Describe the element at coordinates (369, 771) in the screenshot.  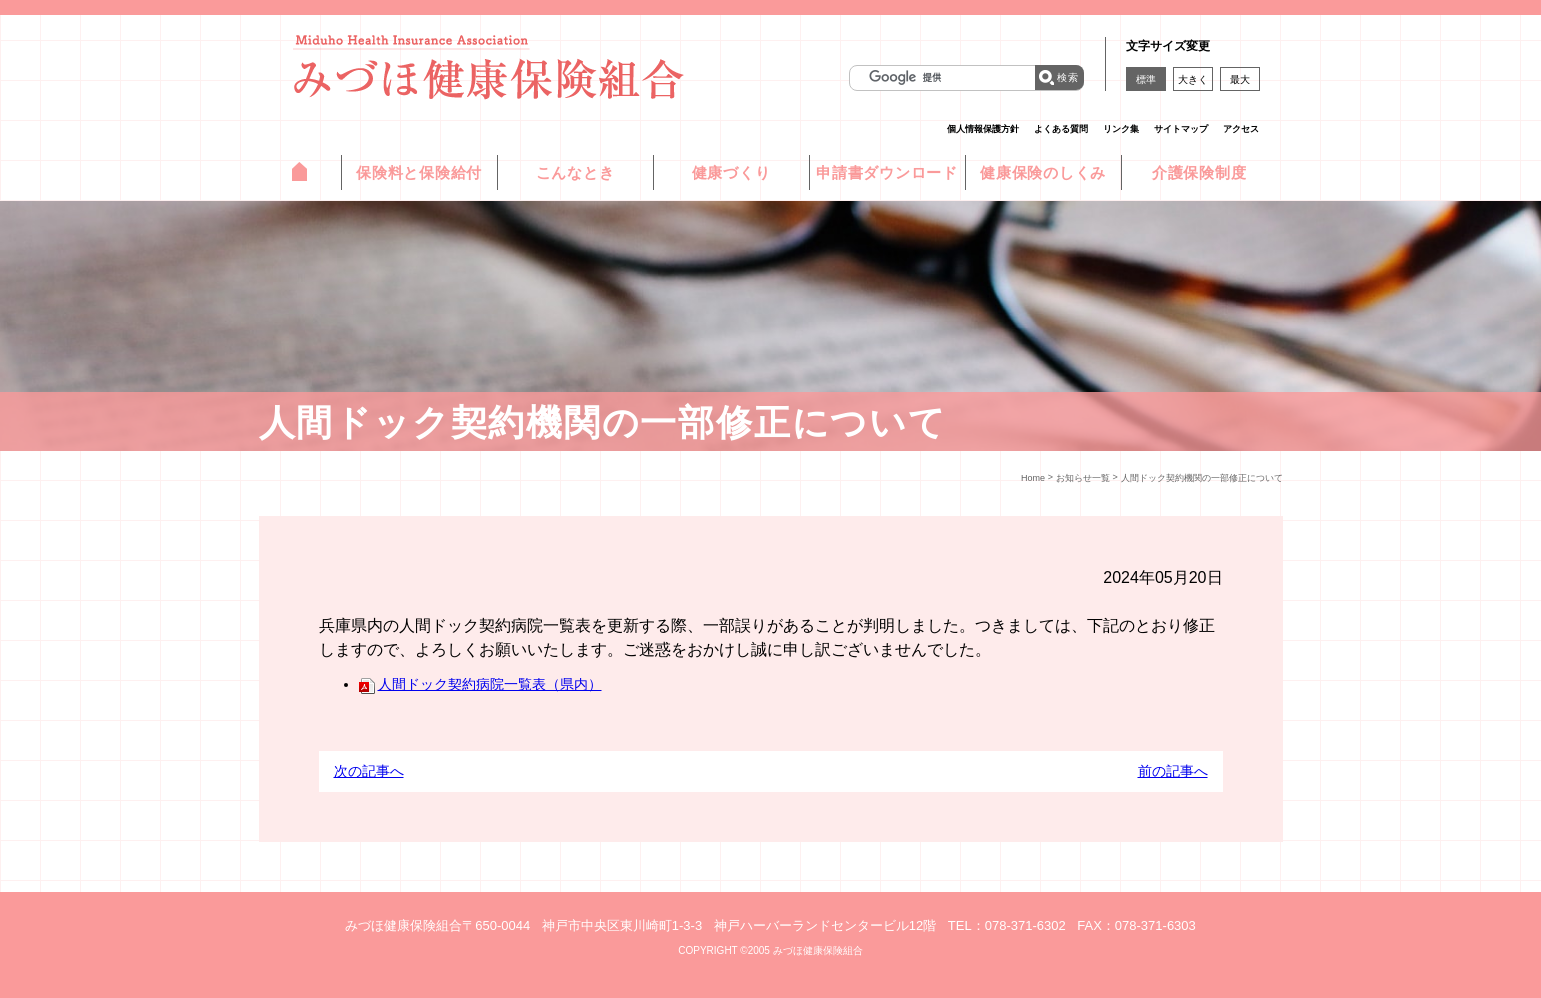
I see `次の記事へ` at that location.